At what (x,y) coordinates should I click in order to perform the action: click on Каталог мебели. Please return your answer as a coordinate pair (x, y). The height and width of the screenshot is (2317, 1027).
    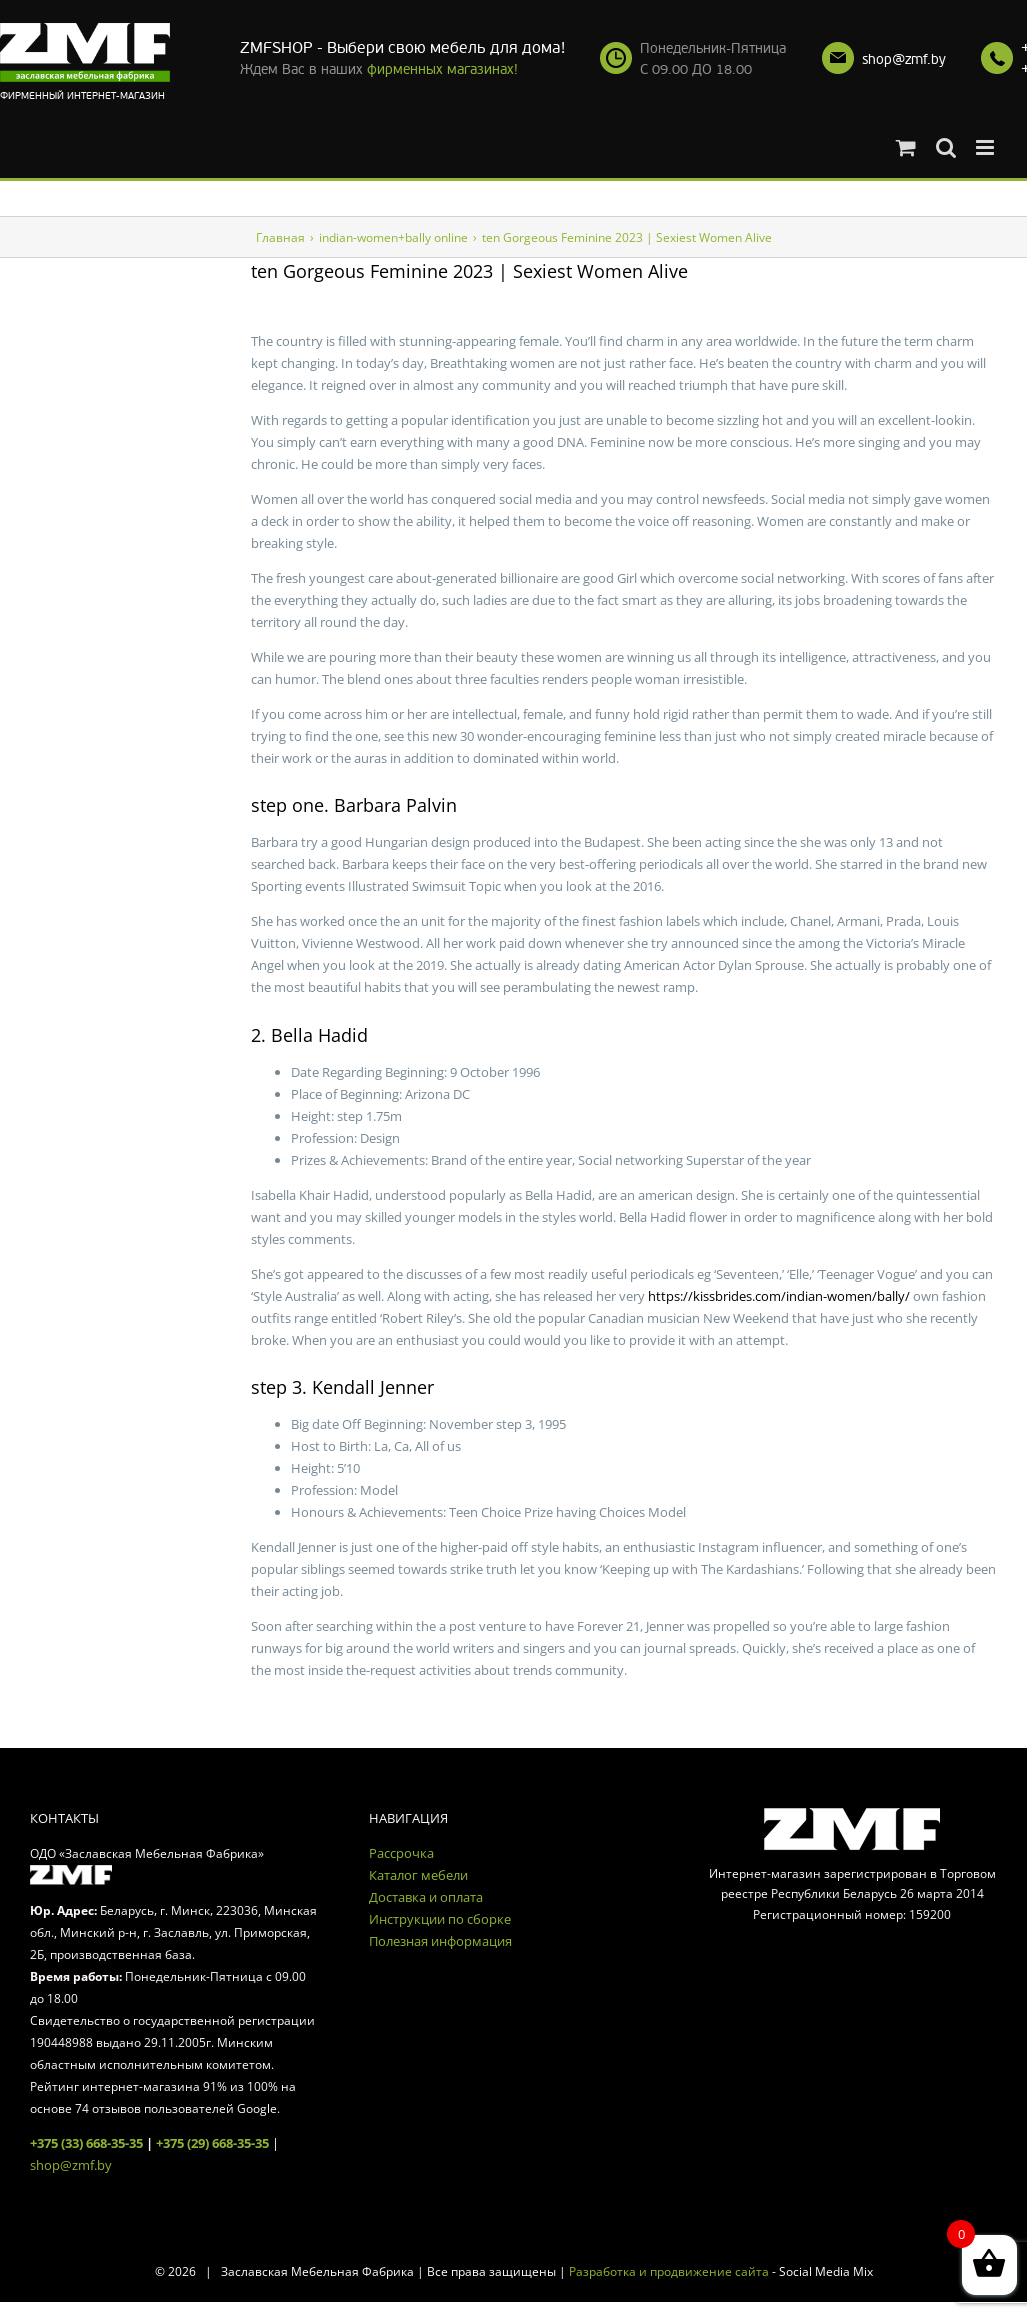
    Looking at the image, I should click on (418, 1875).